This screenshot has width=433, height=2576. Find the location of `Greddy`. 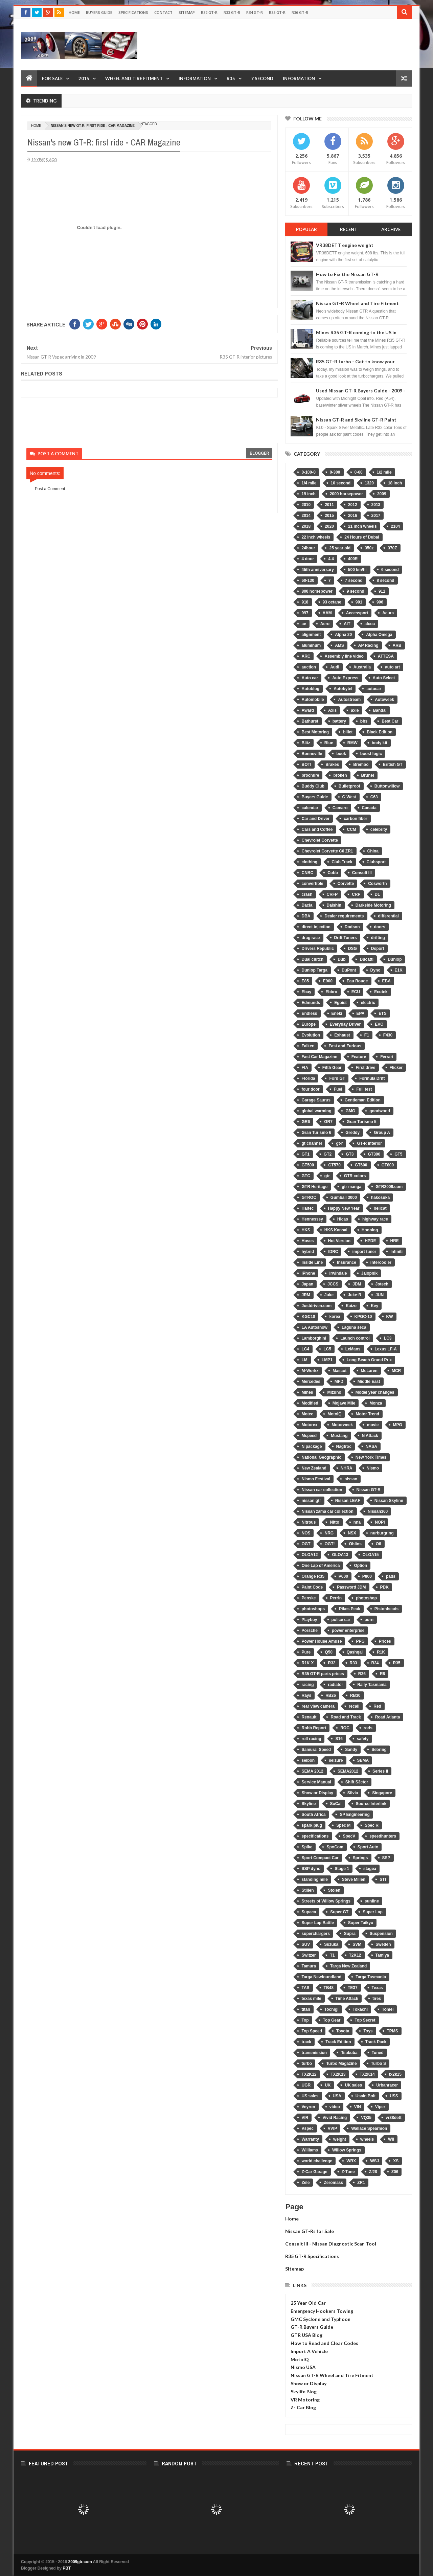

Greddy is located at coordinates (352, 1132).